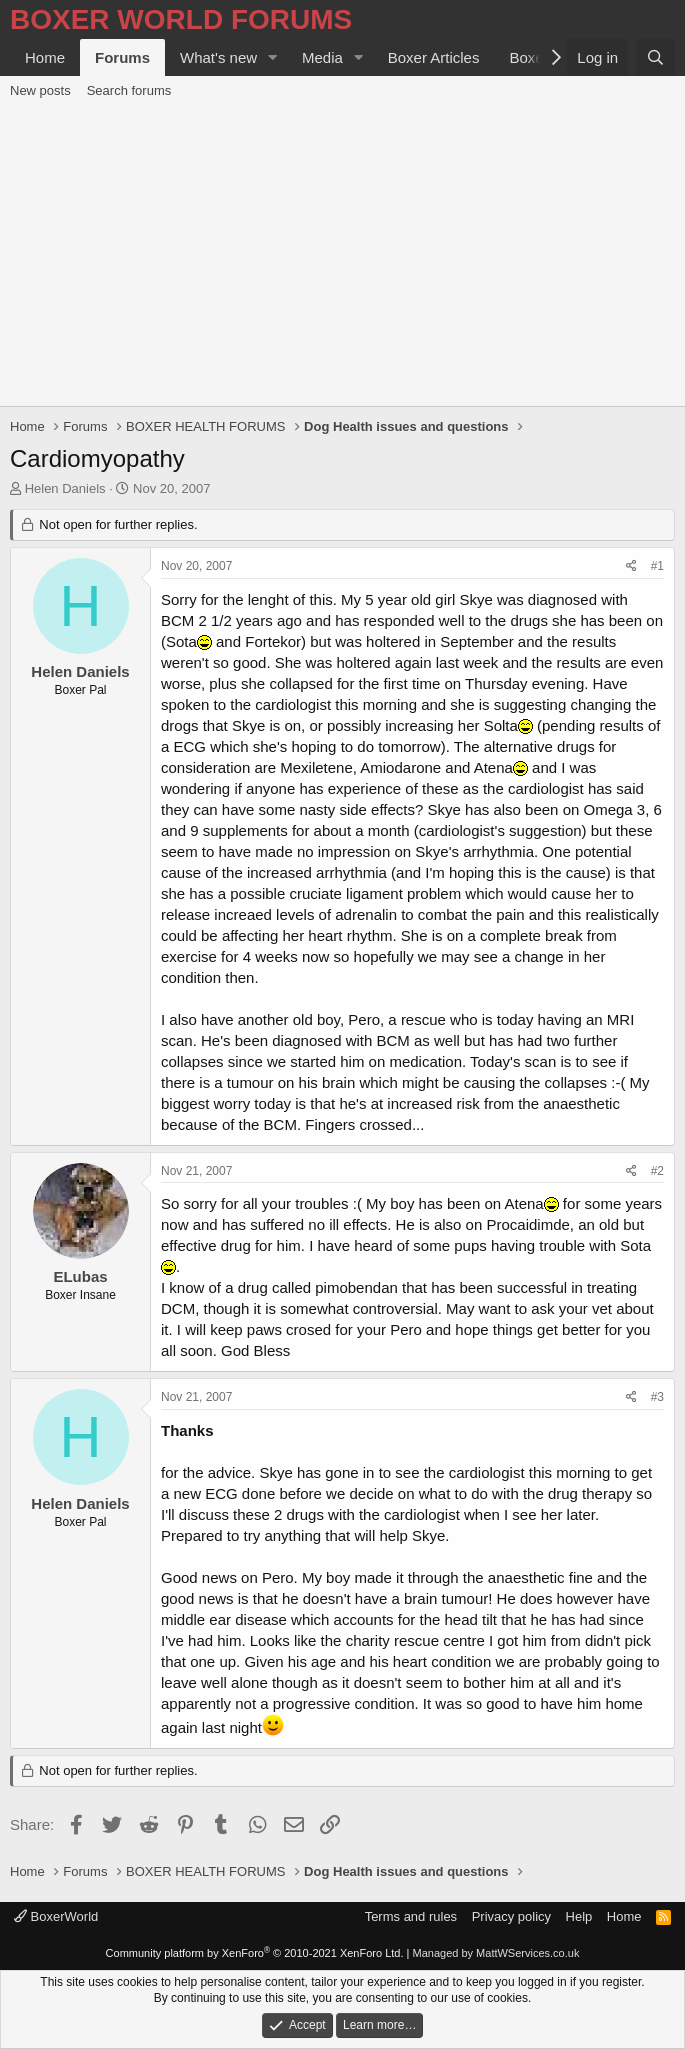 This screenshot has height=2049, width=685. What do you see at coordinates (129, 90) in the screenshot?
I see `Search forums` at bounding box center [129, 90].